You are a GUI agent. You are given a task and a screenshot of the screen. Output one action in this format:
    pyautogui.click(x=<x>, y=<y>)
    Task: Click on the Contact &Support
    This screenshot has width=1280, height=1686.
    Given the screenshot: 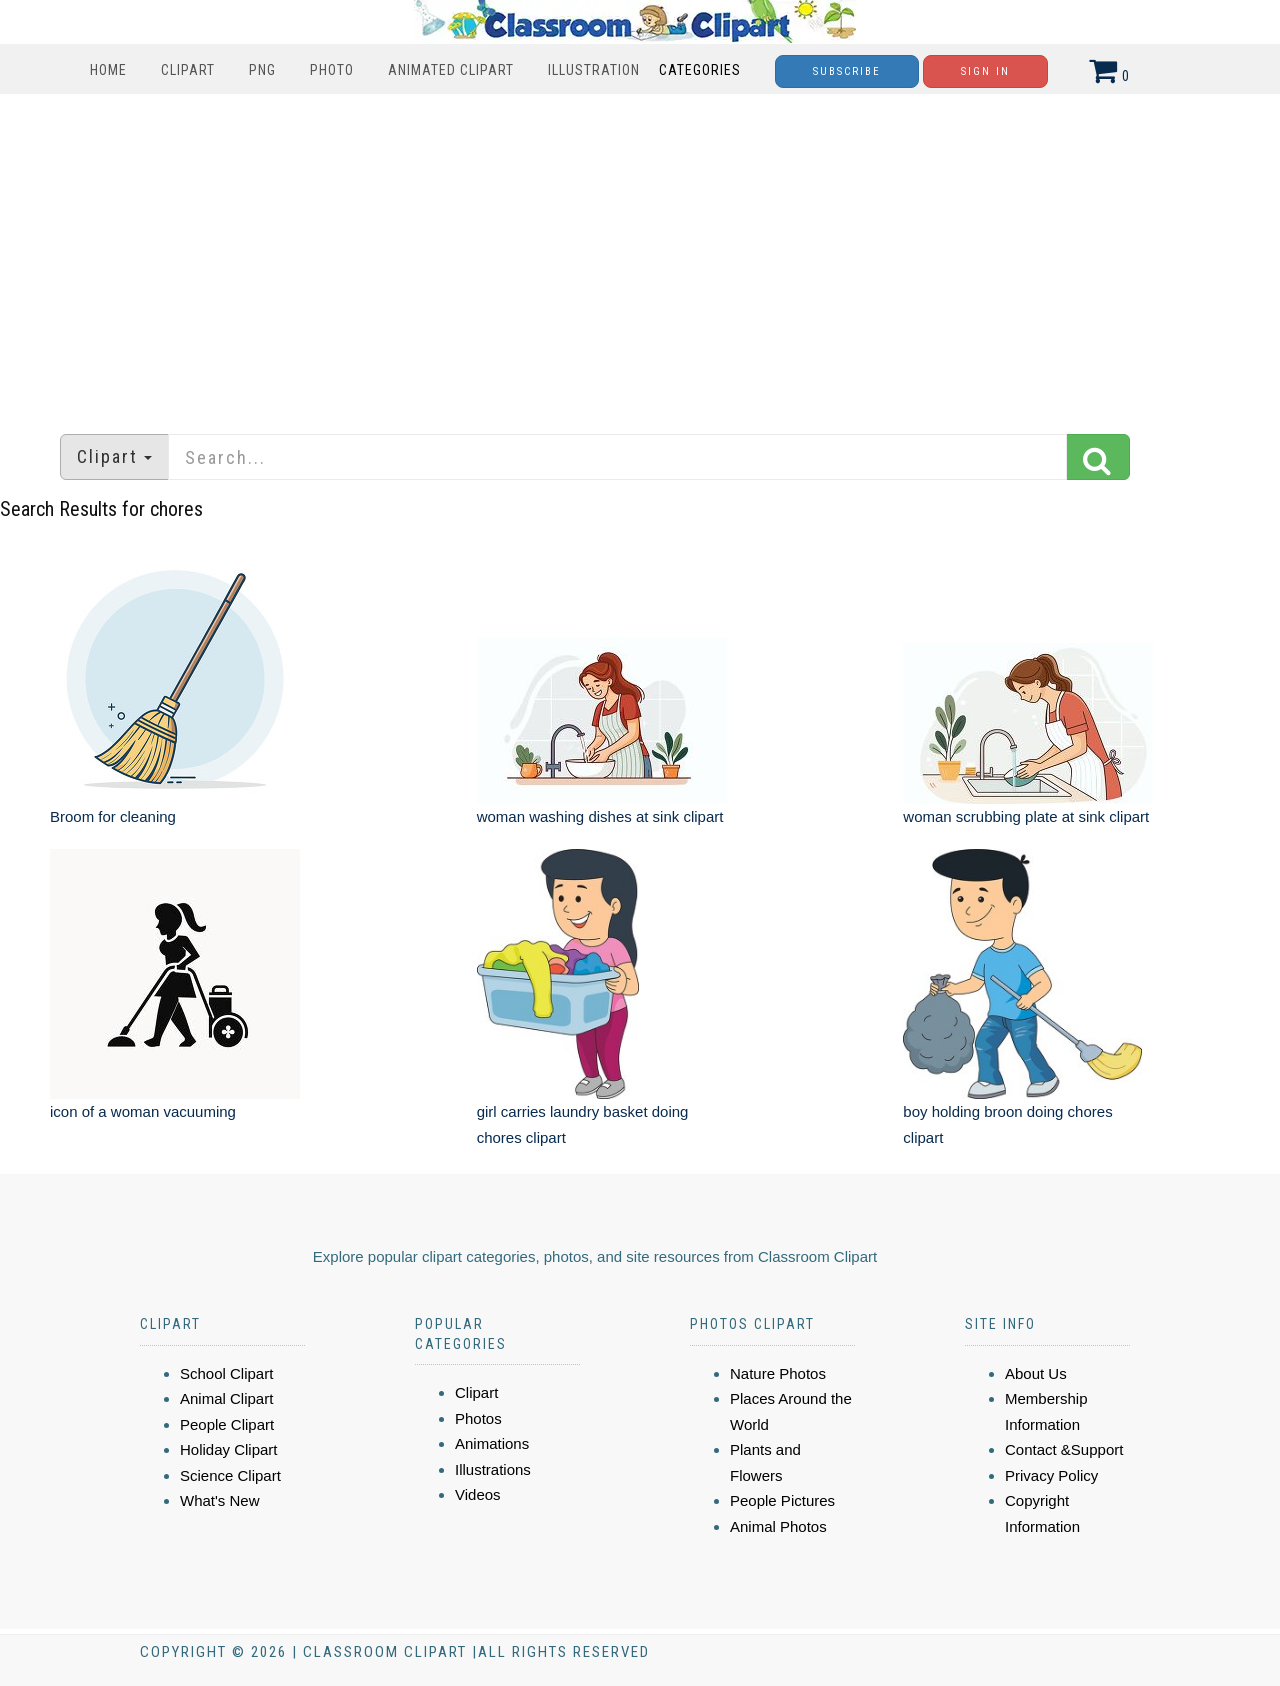 What is the action you would take?
    pyautogui.click(x=1064, y=1449)
    